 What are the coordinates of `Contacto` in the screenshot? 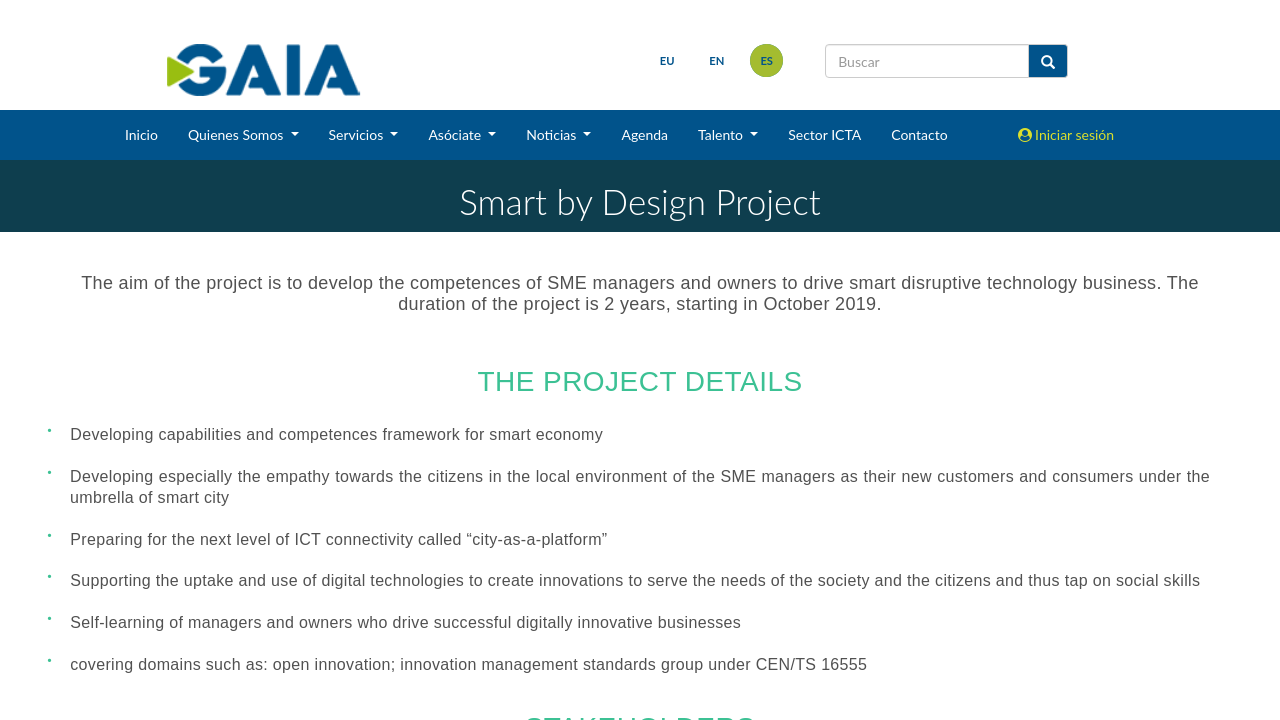 It's located at (919, 134).